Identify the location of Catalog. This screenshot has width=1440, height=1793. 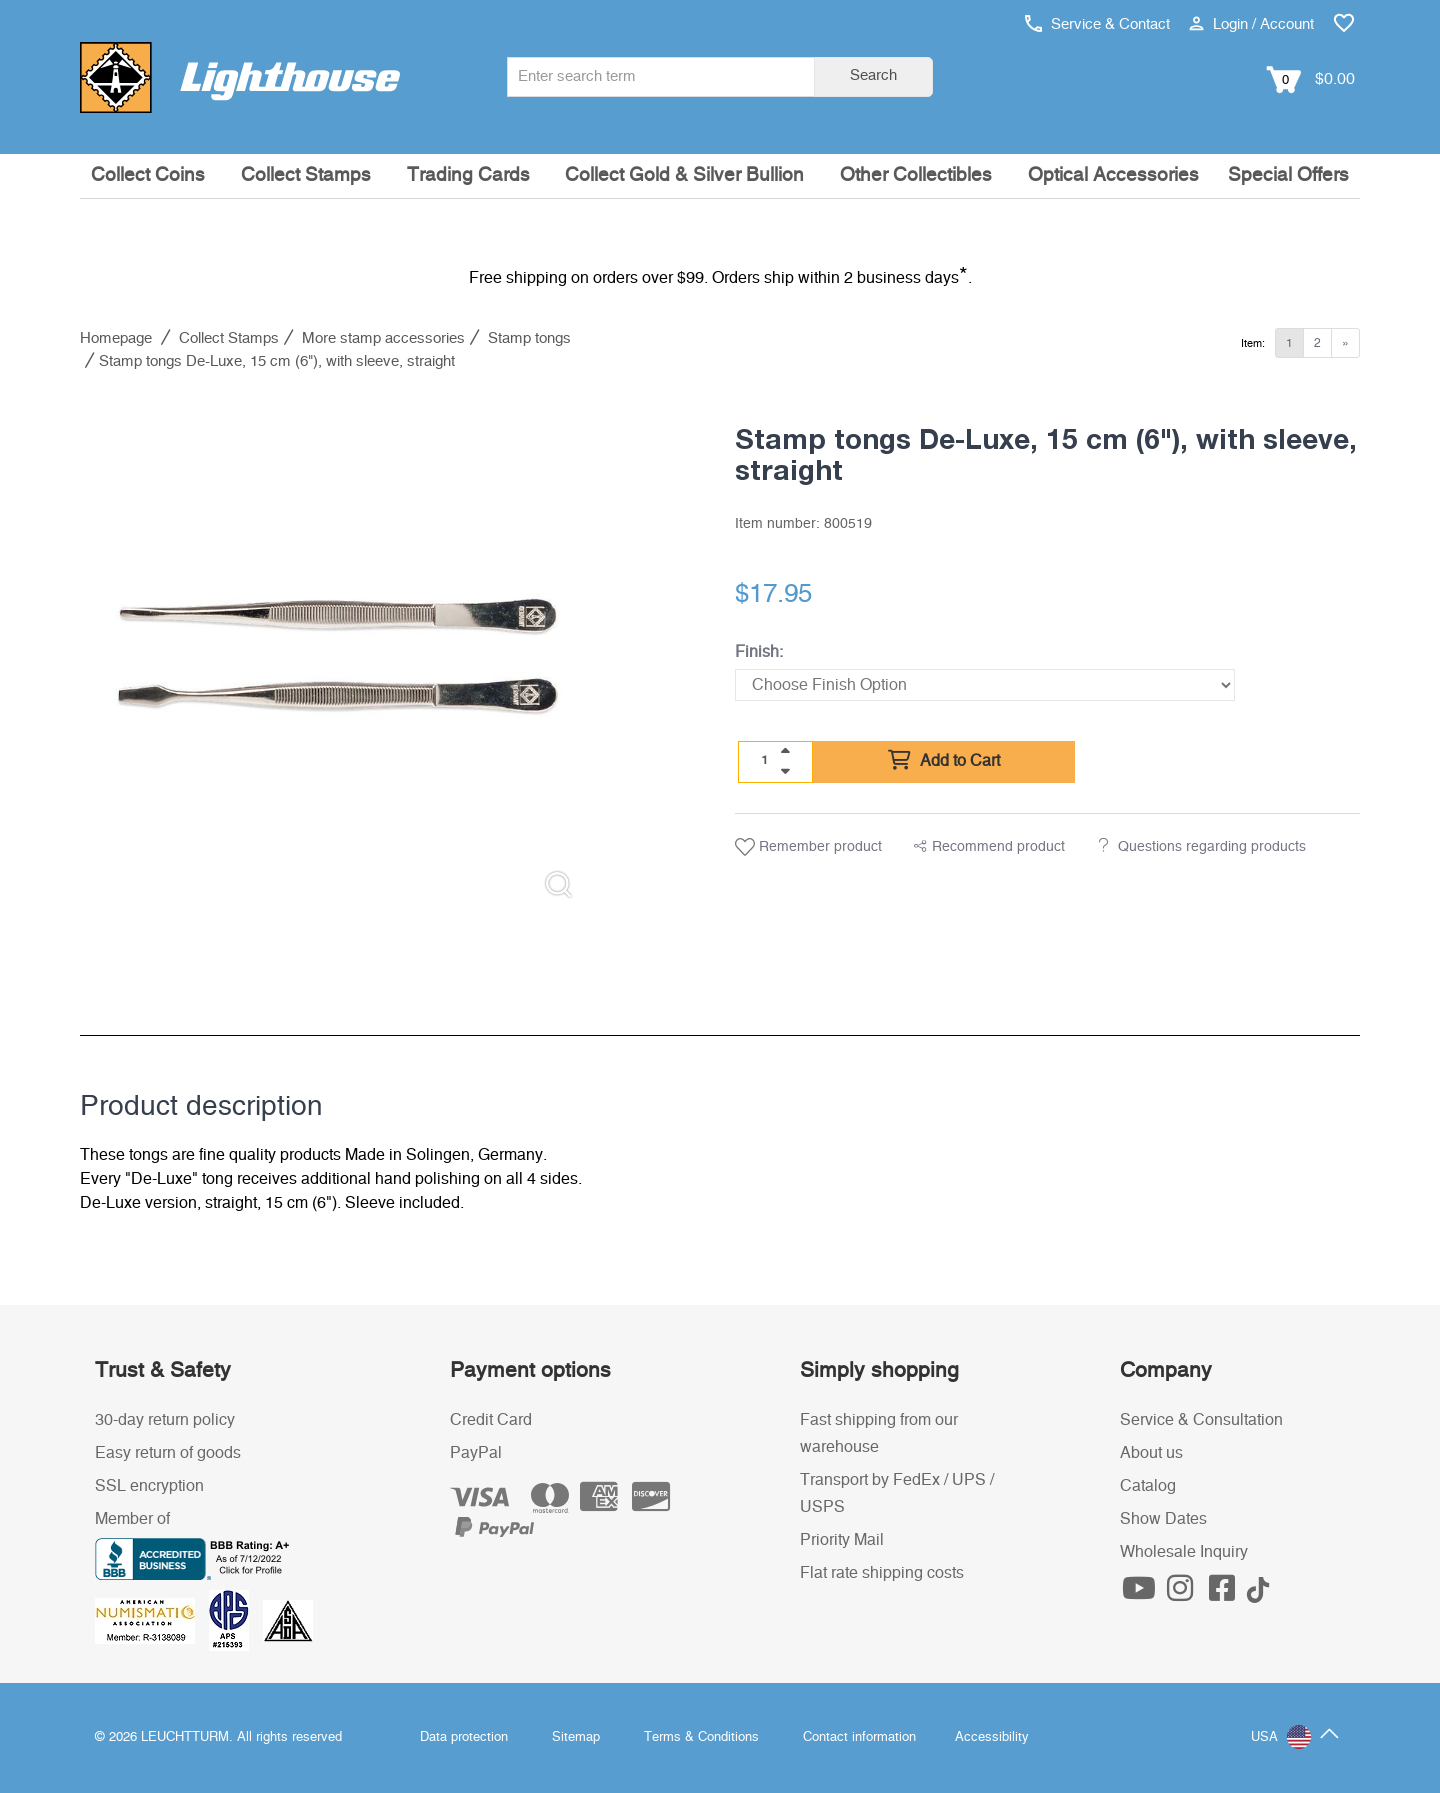
(1148, 1486).